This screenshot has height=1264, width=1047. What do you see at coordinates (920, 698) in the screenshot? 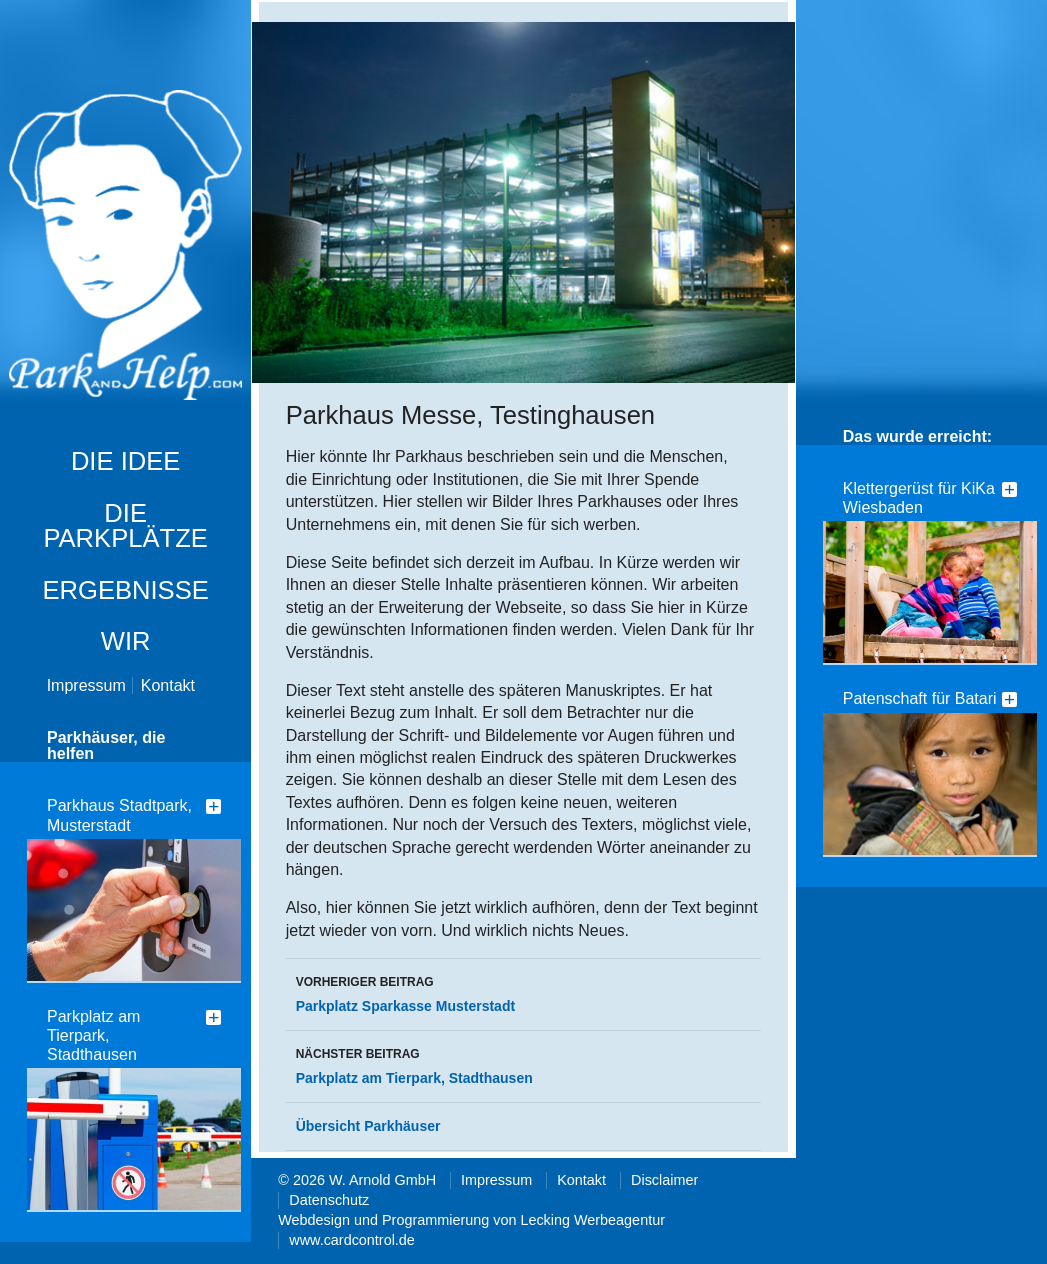
I see `Patenschaft für Batari` at bounding box center [920, 698].